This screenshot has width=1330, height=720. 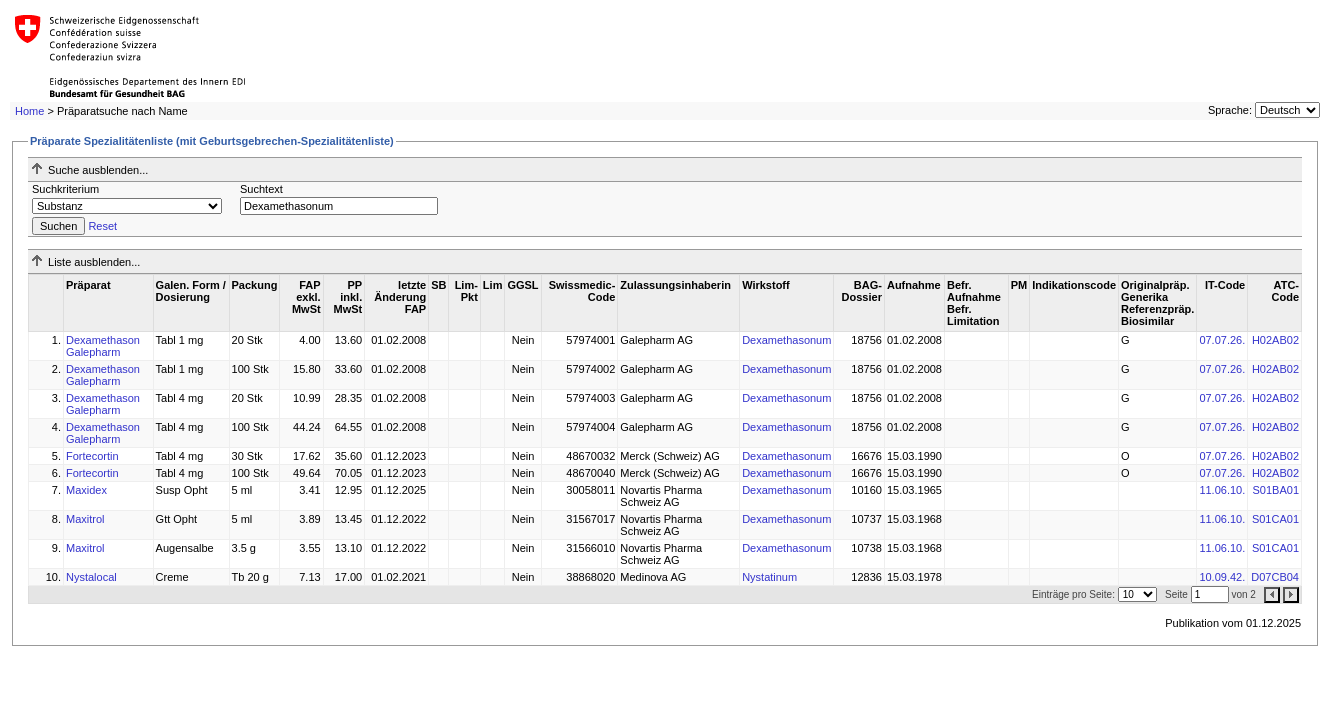 What do you see at coordinates (1222, 340) in the screenshot?
I see `07.07.26.` at bounding box center [1222, 340].